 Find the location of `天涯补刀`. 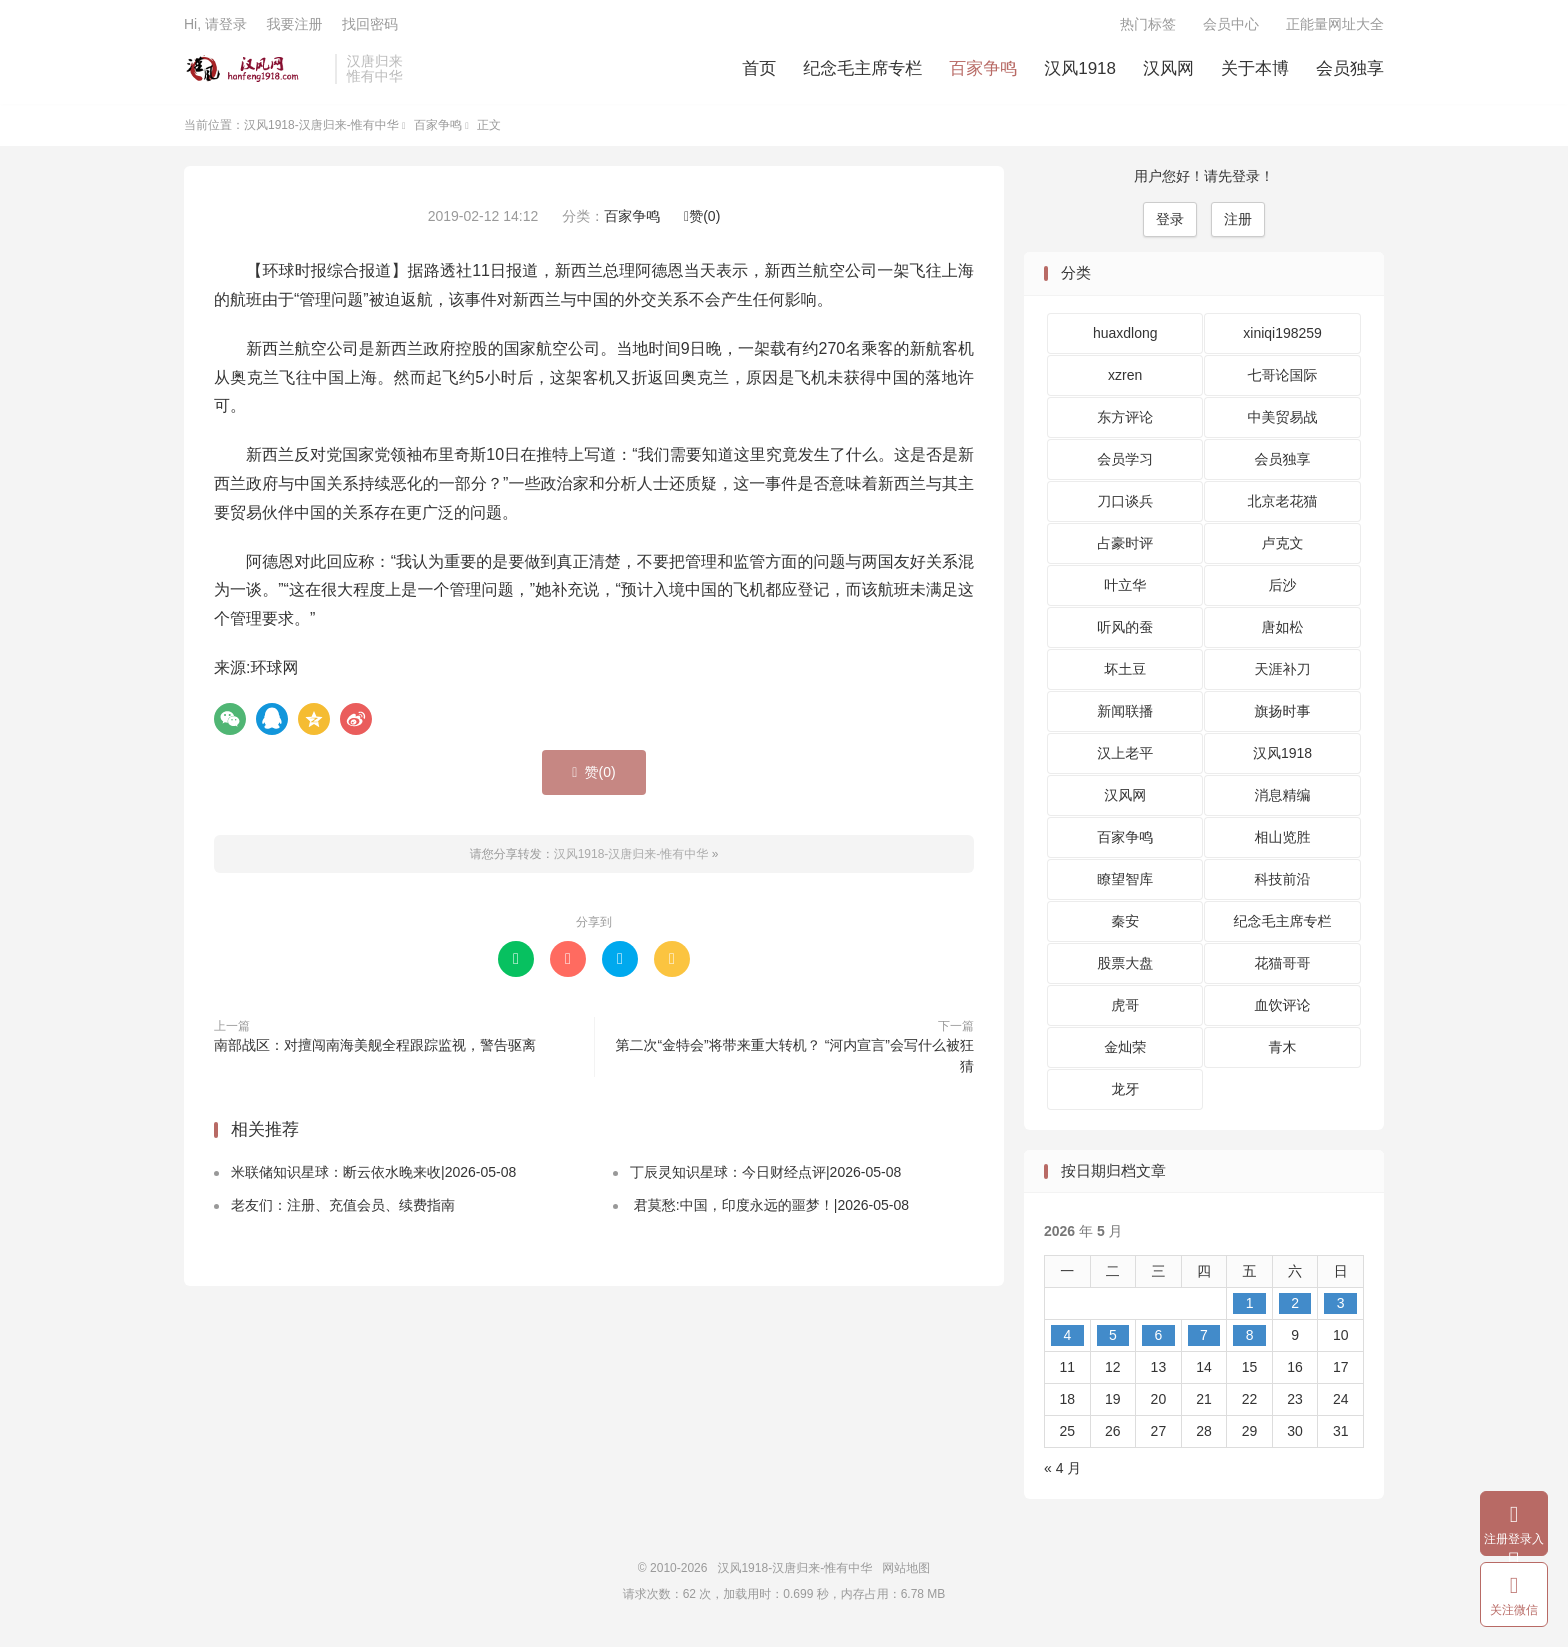

天涯补刀 is located at coordinates (1283, 673).